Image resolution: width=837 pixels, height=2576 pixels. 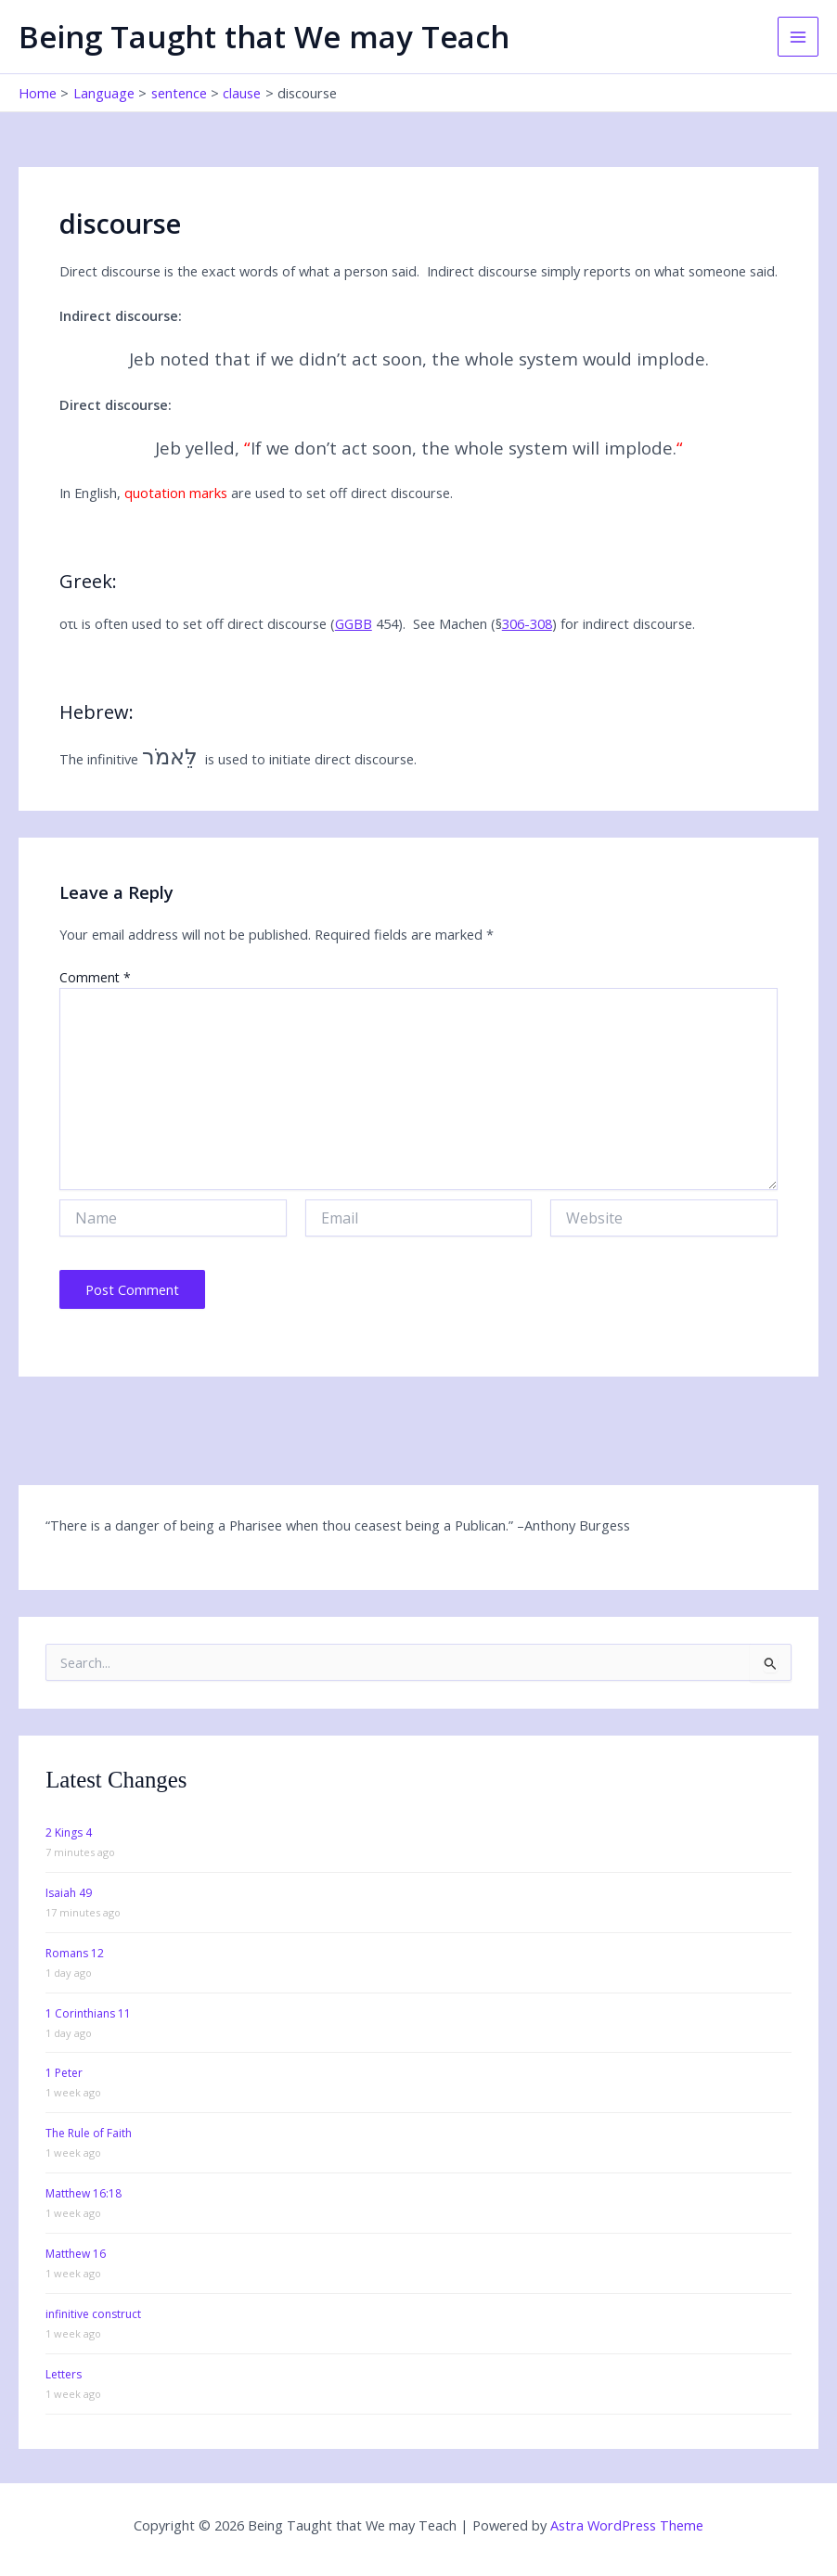 I want to click on 1 Peter, so click(x=64, y=2073).